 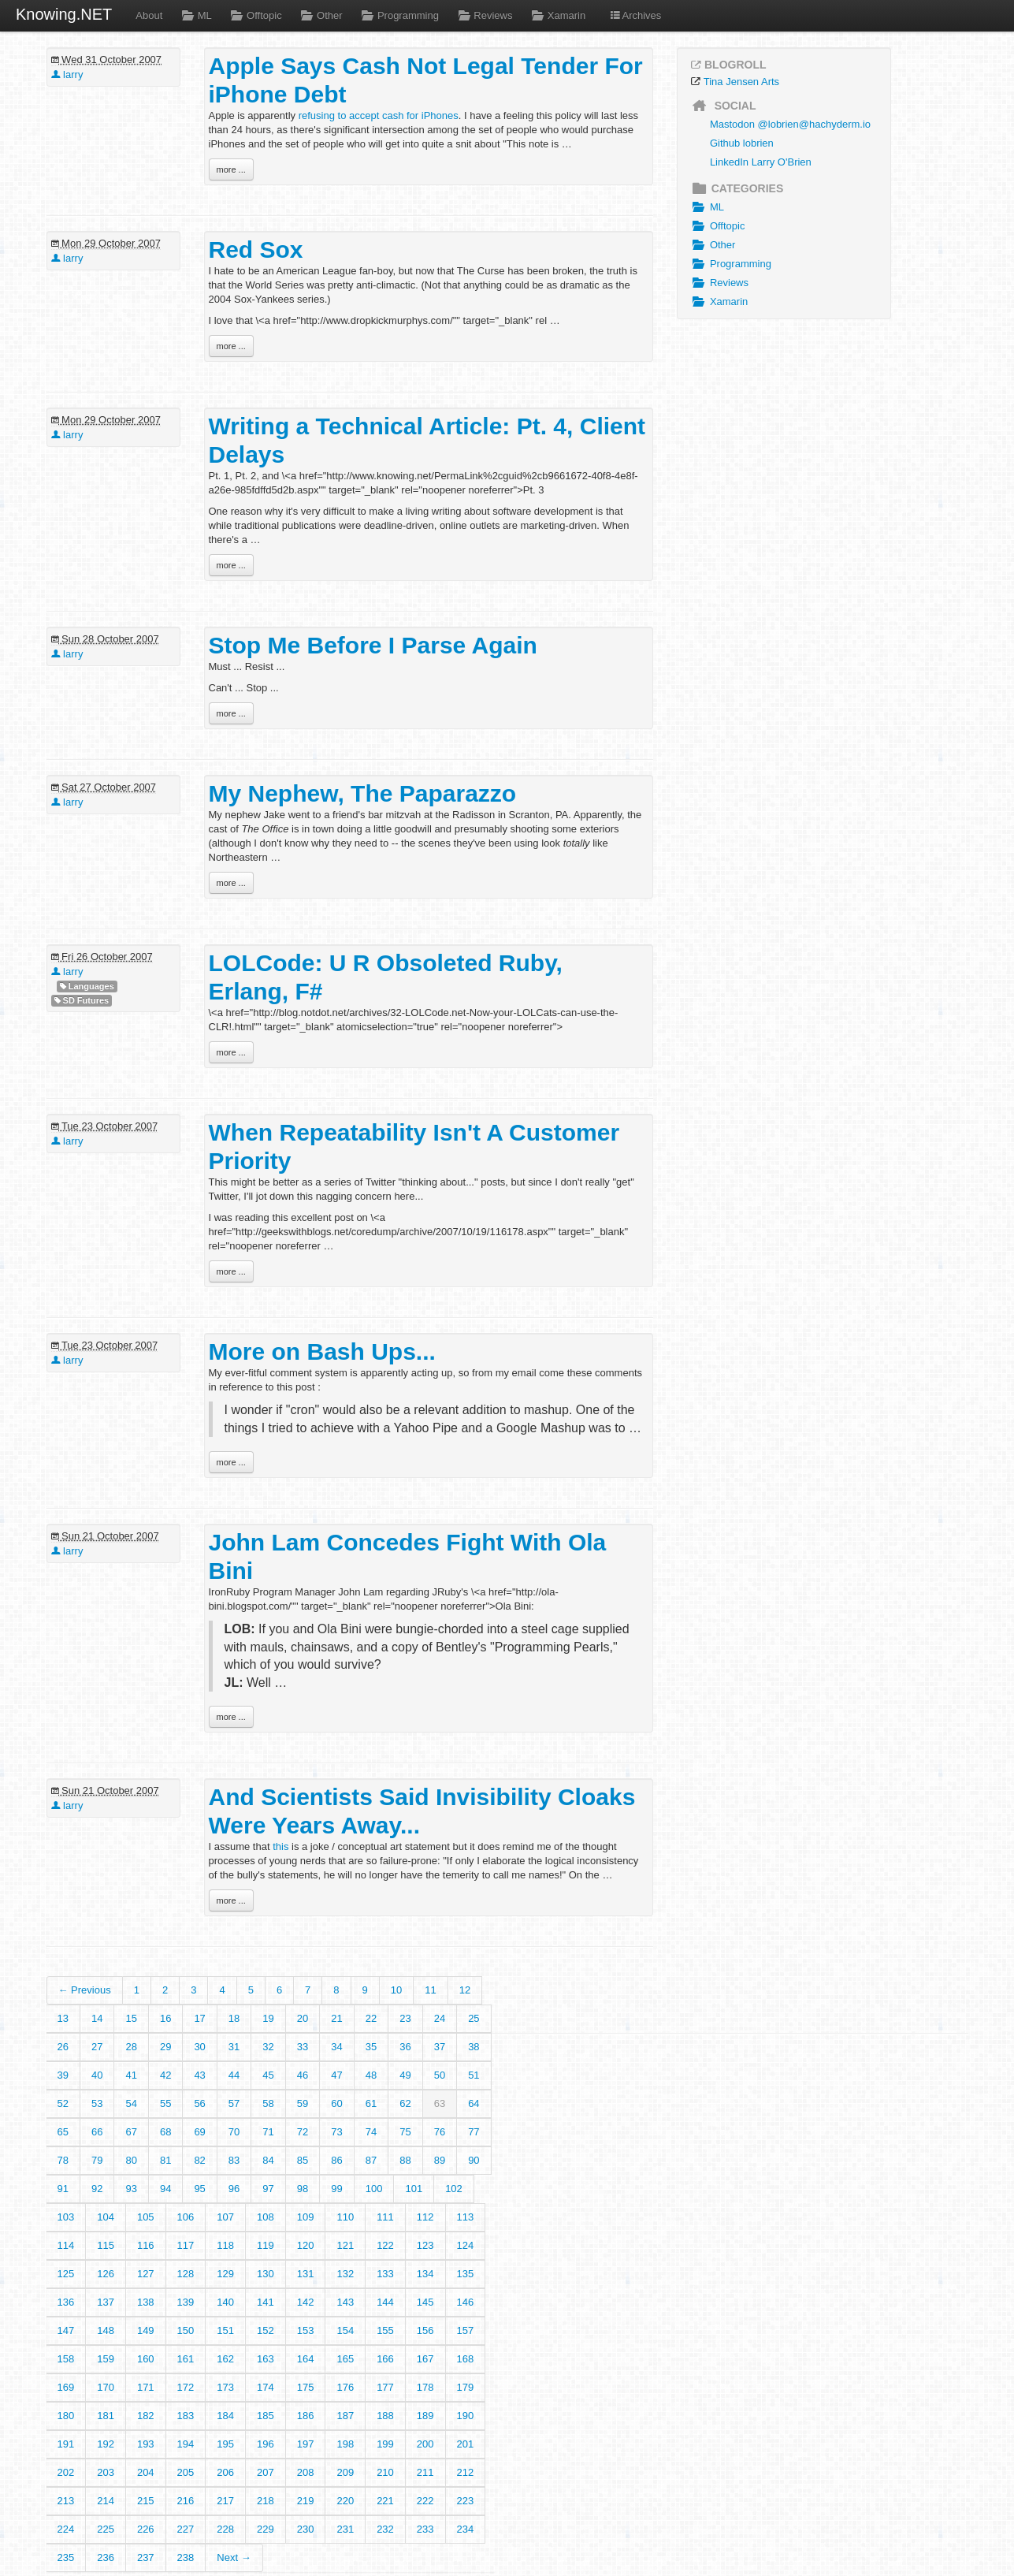 I want to click on 146, so click(x=465, y=2302).